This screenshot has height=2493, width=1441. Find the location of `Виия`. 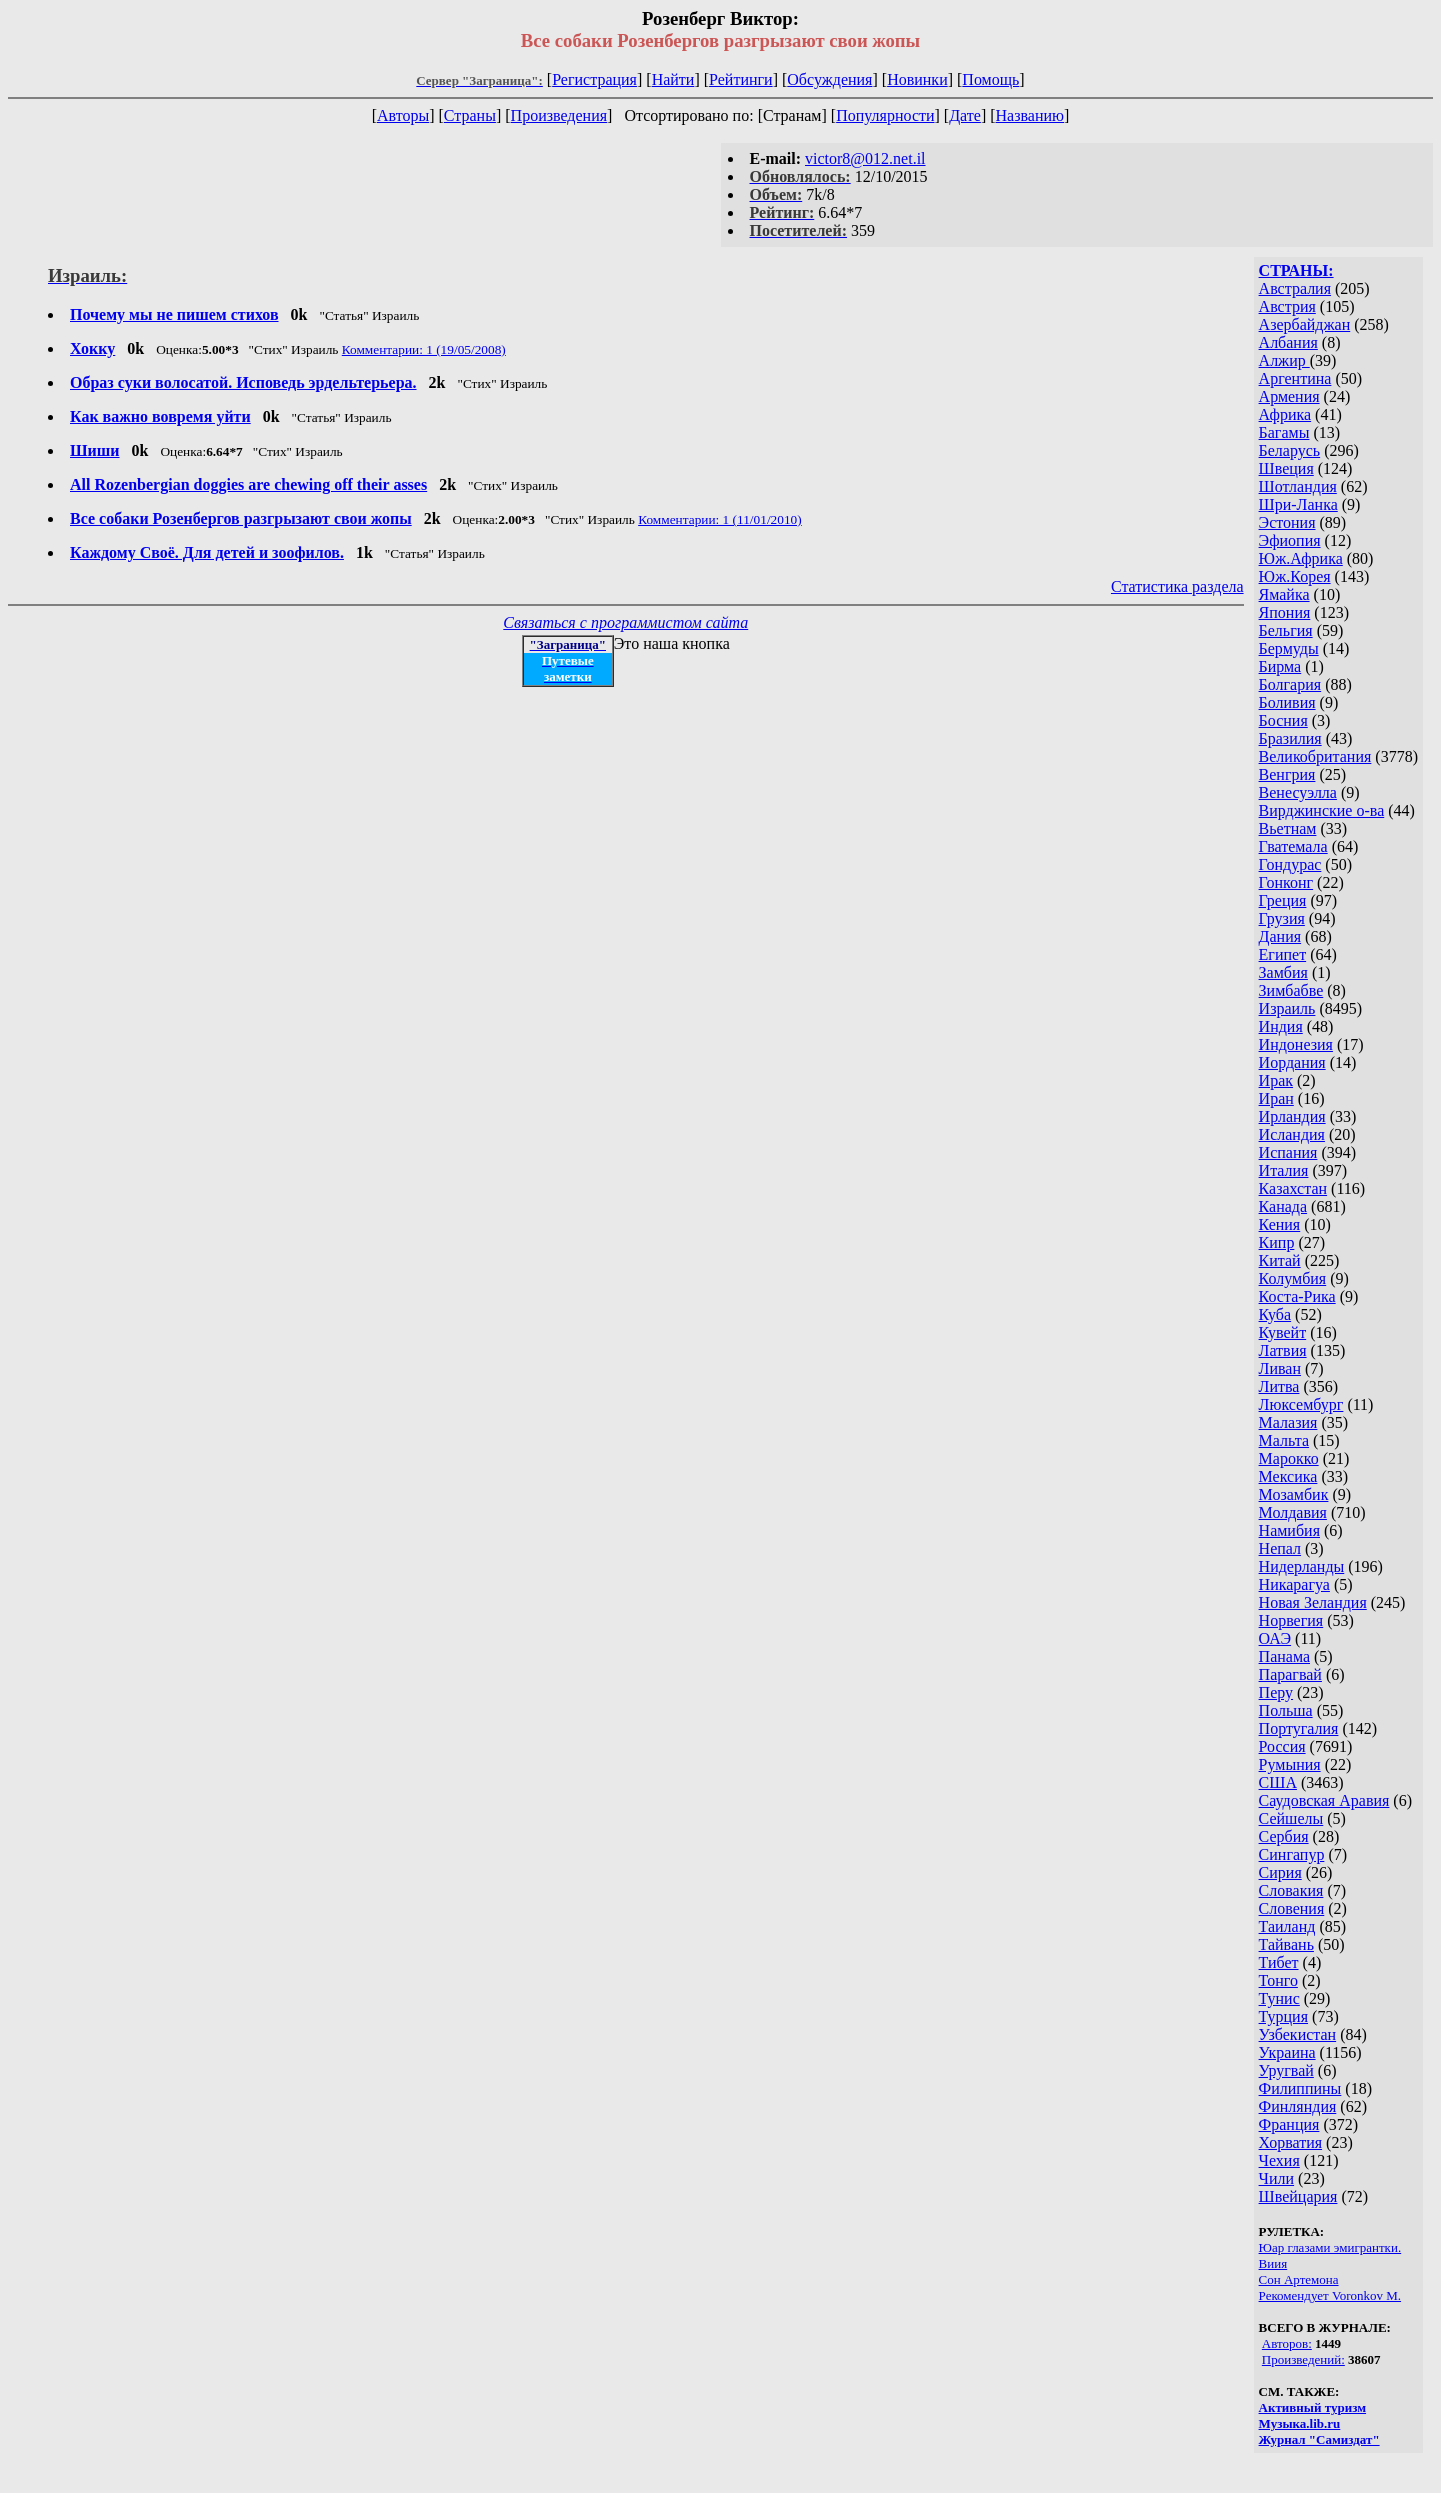

Виия is located at coordinates (1273, 2263).